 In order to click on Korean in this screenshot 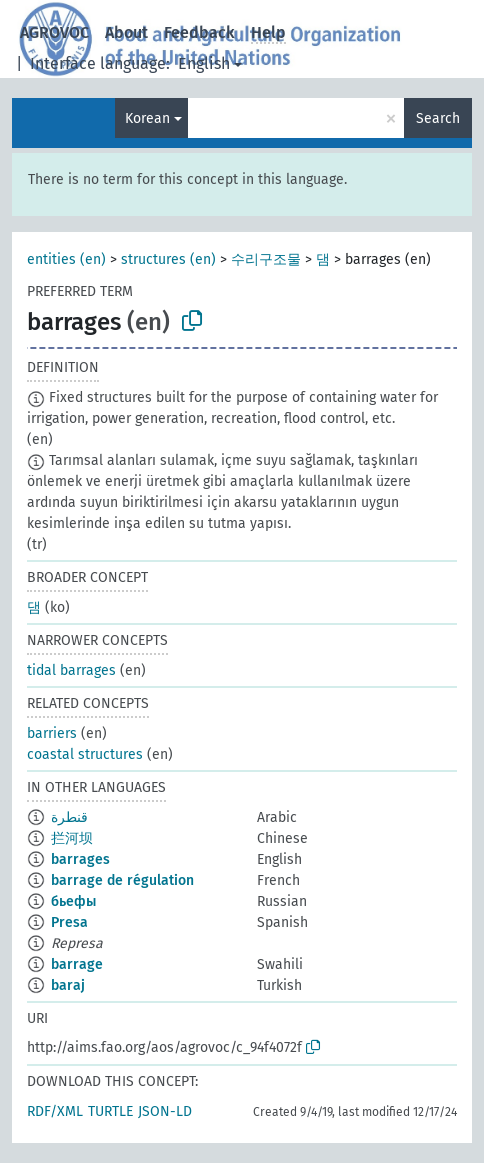, I will do `click(147, 118)`.